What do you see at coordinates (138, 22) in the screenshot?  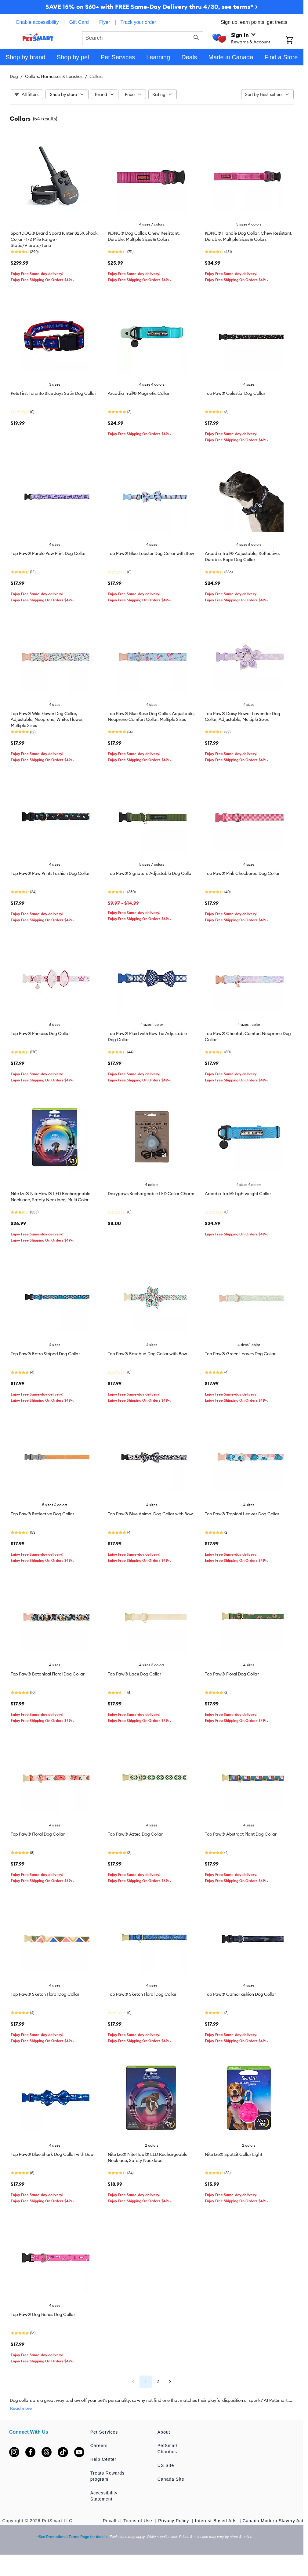 I see `Track your order` at bounding box center [138, 22].